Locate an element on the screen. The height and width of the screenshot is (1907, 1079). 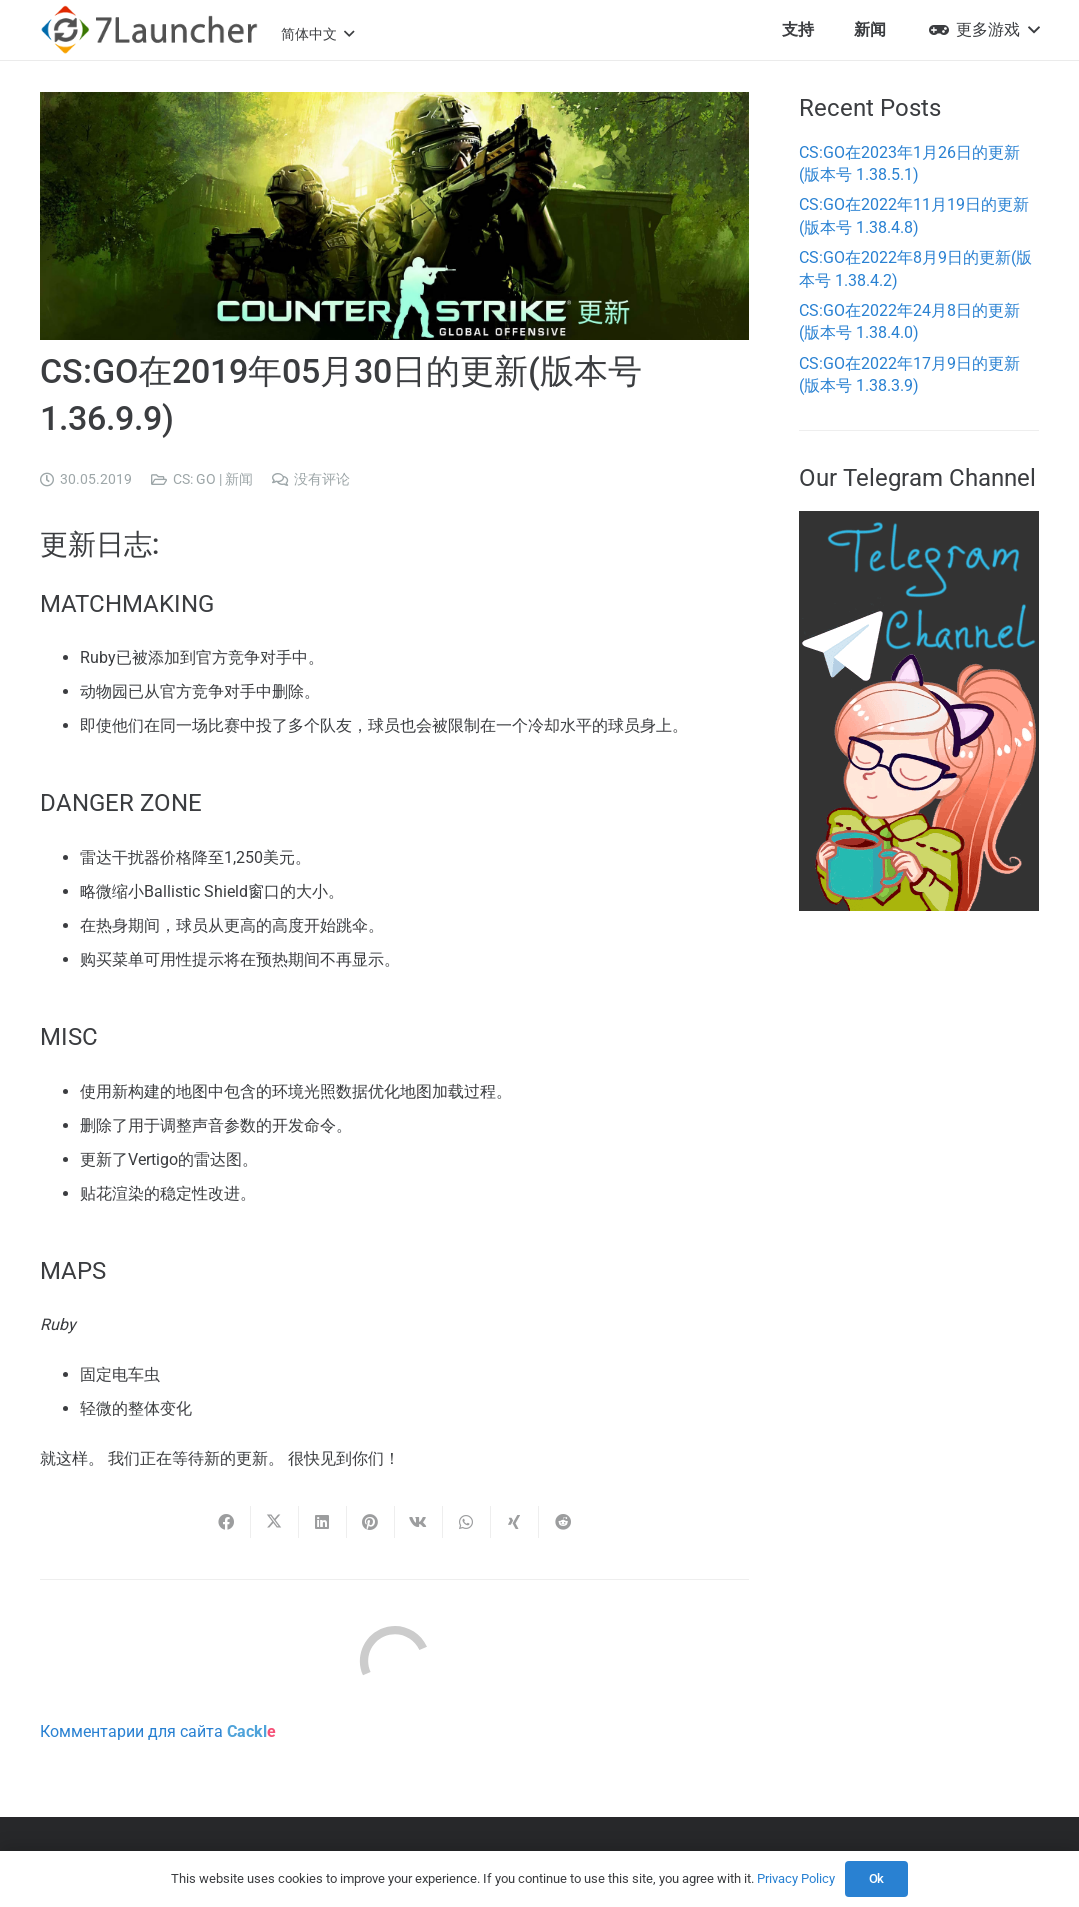
Комментарии для сайта is located at coordinates (158, 1731).